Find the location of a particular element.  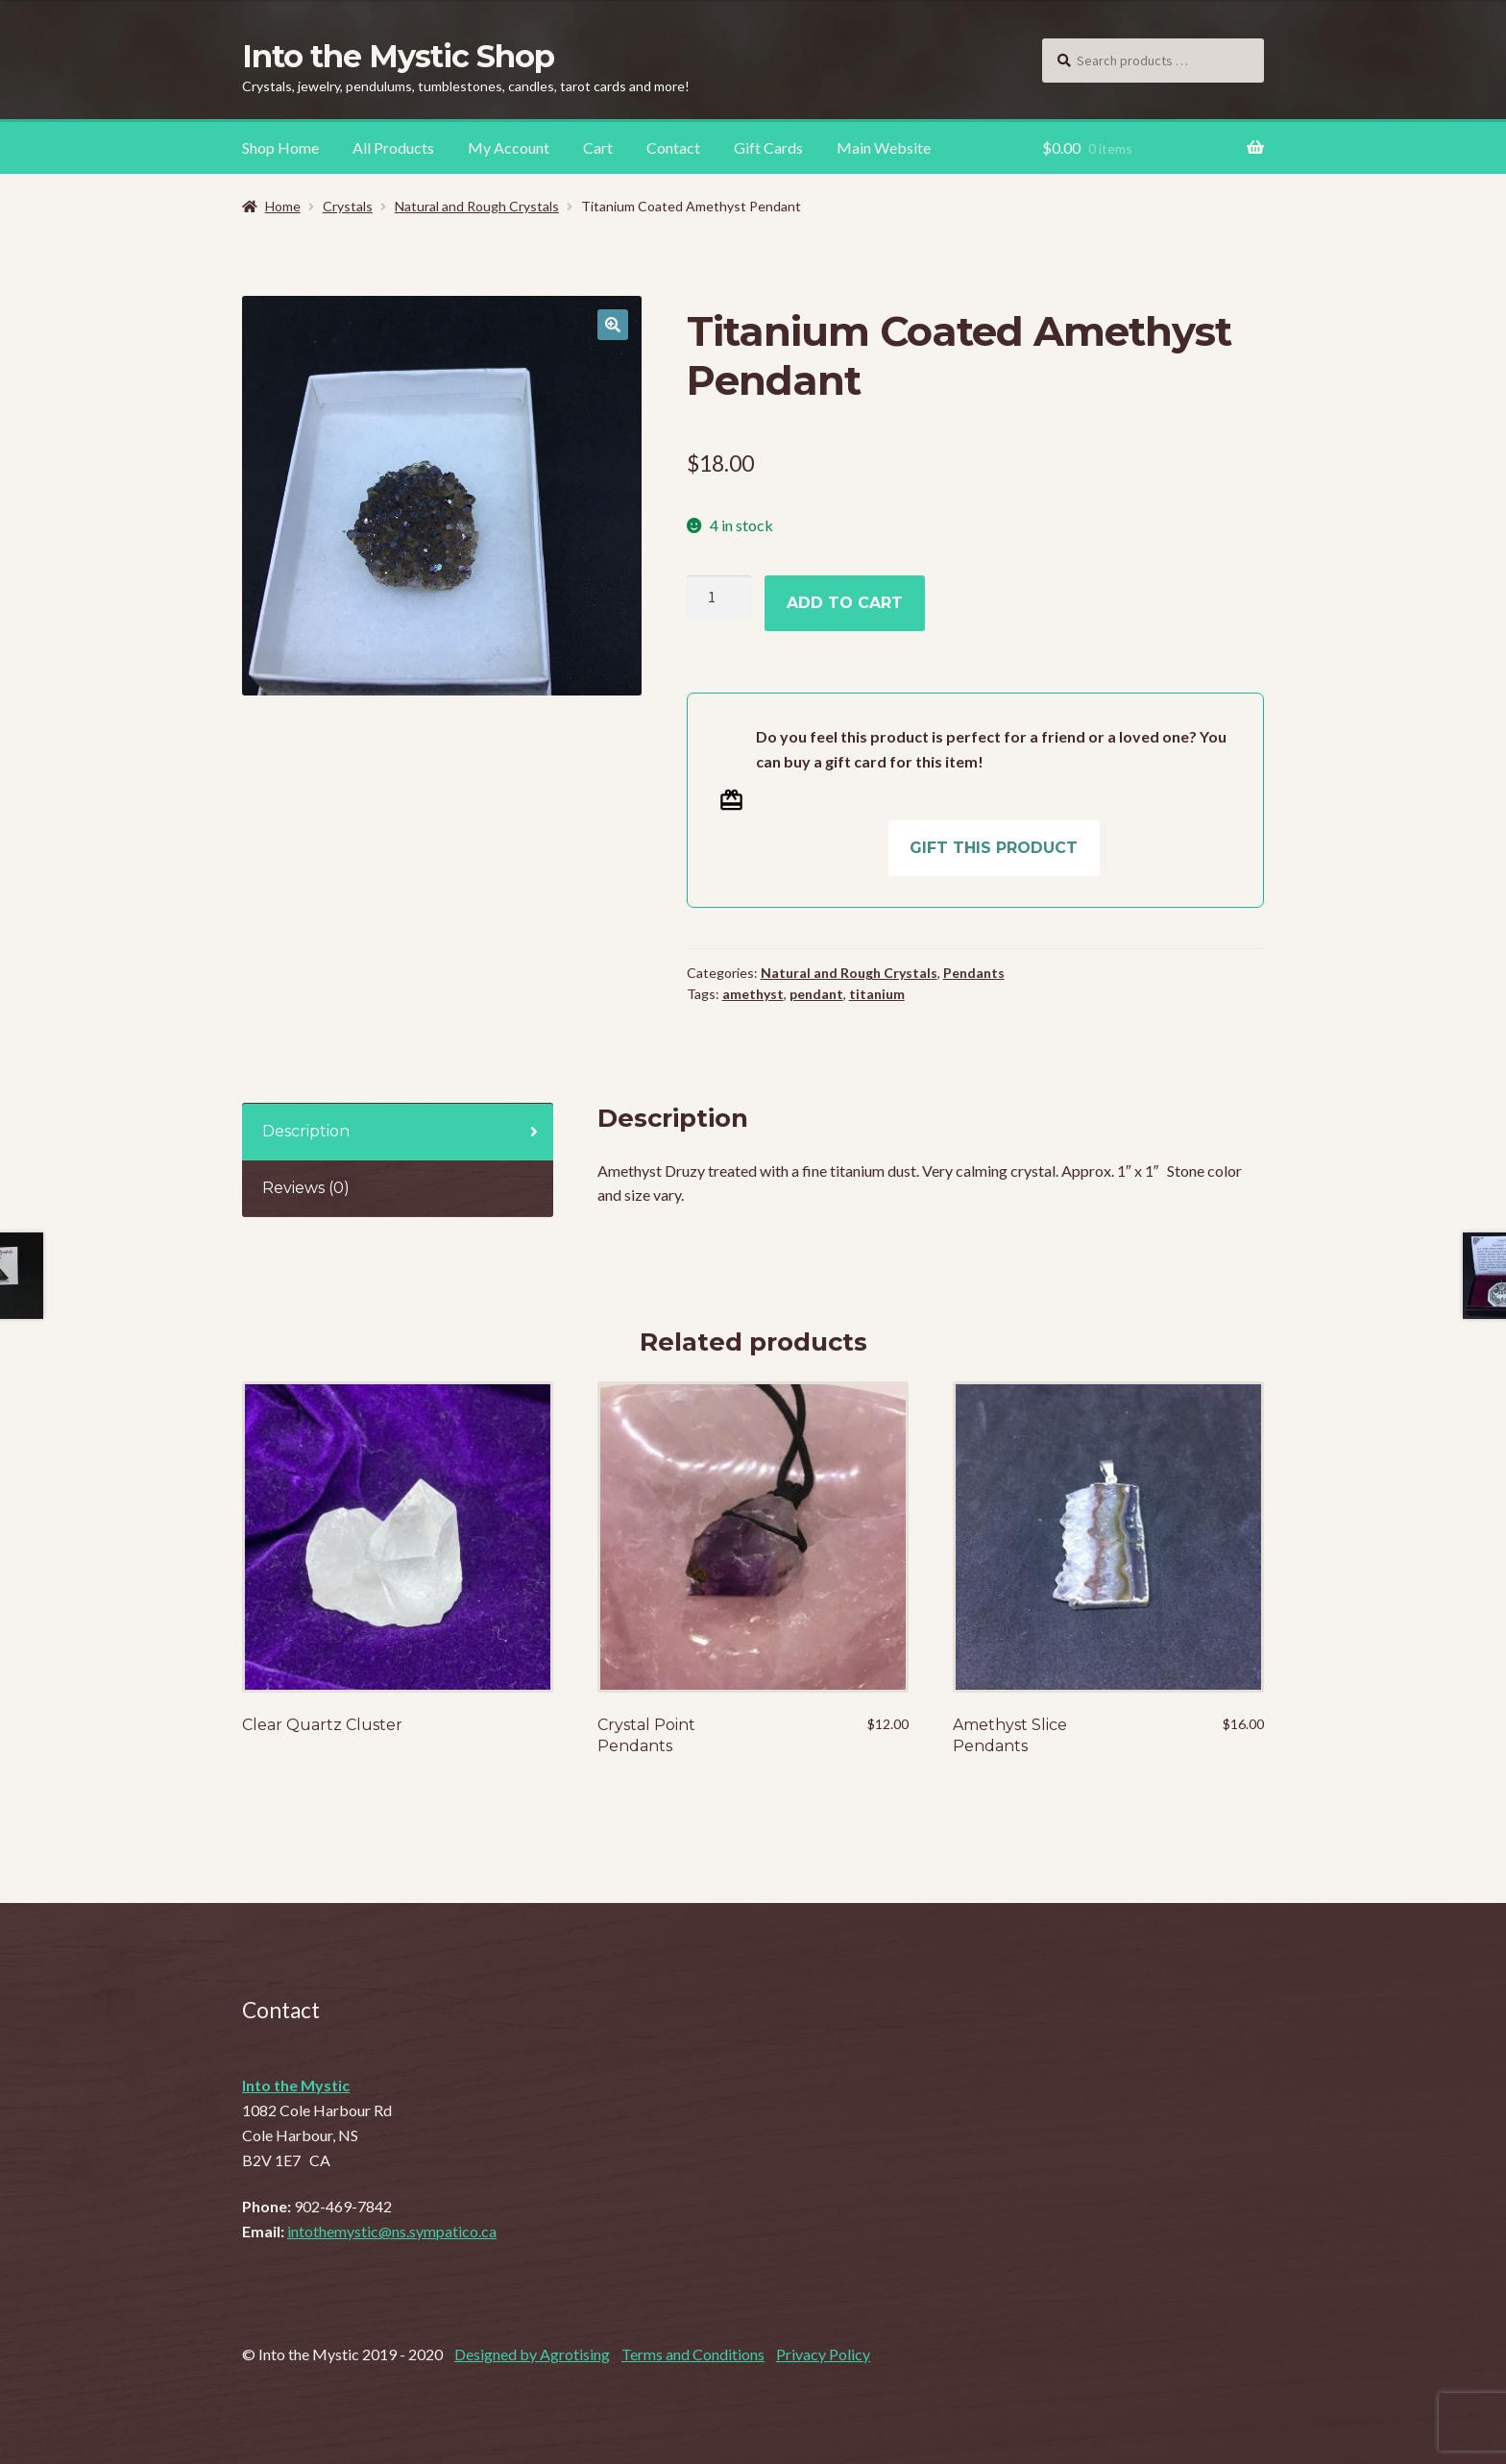

Gift Cards is located at coordinates (768, 147).